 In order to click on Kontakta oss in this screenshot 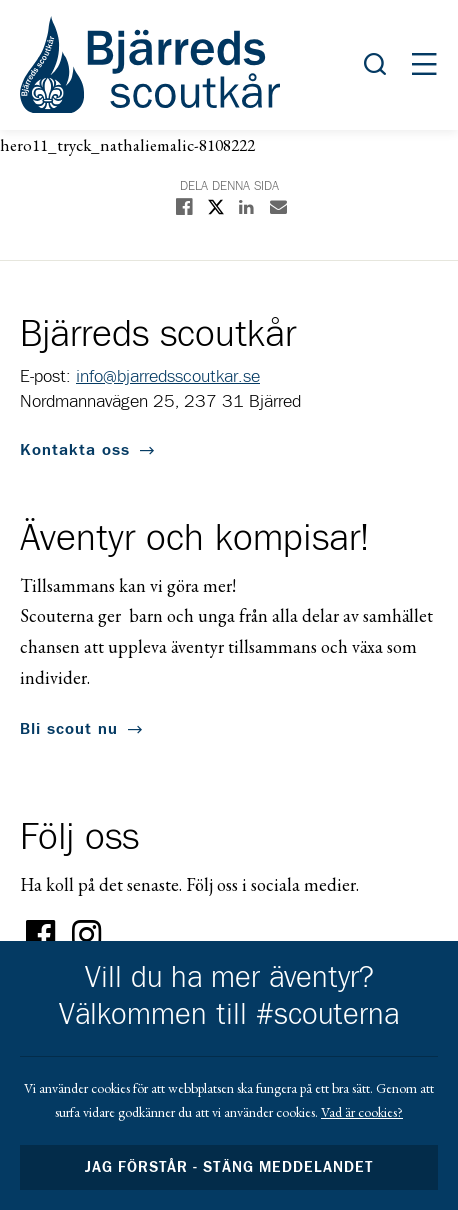, I will do `click(75, 450)`.